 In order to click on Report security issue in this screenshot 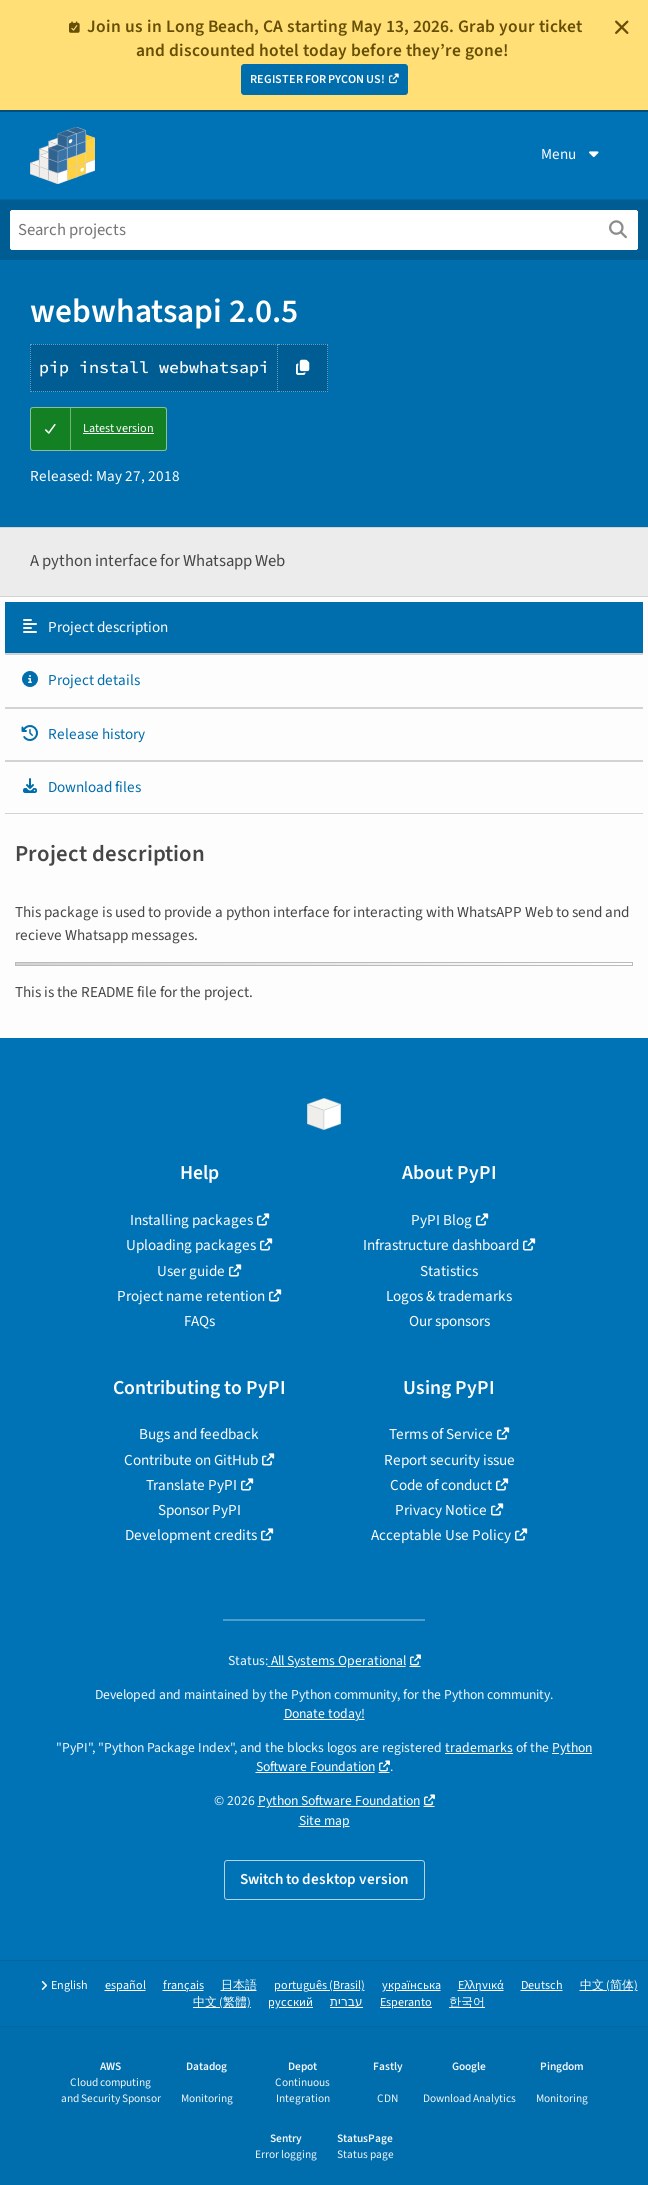, I will do `click(449, 1460)`.